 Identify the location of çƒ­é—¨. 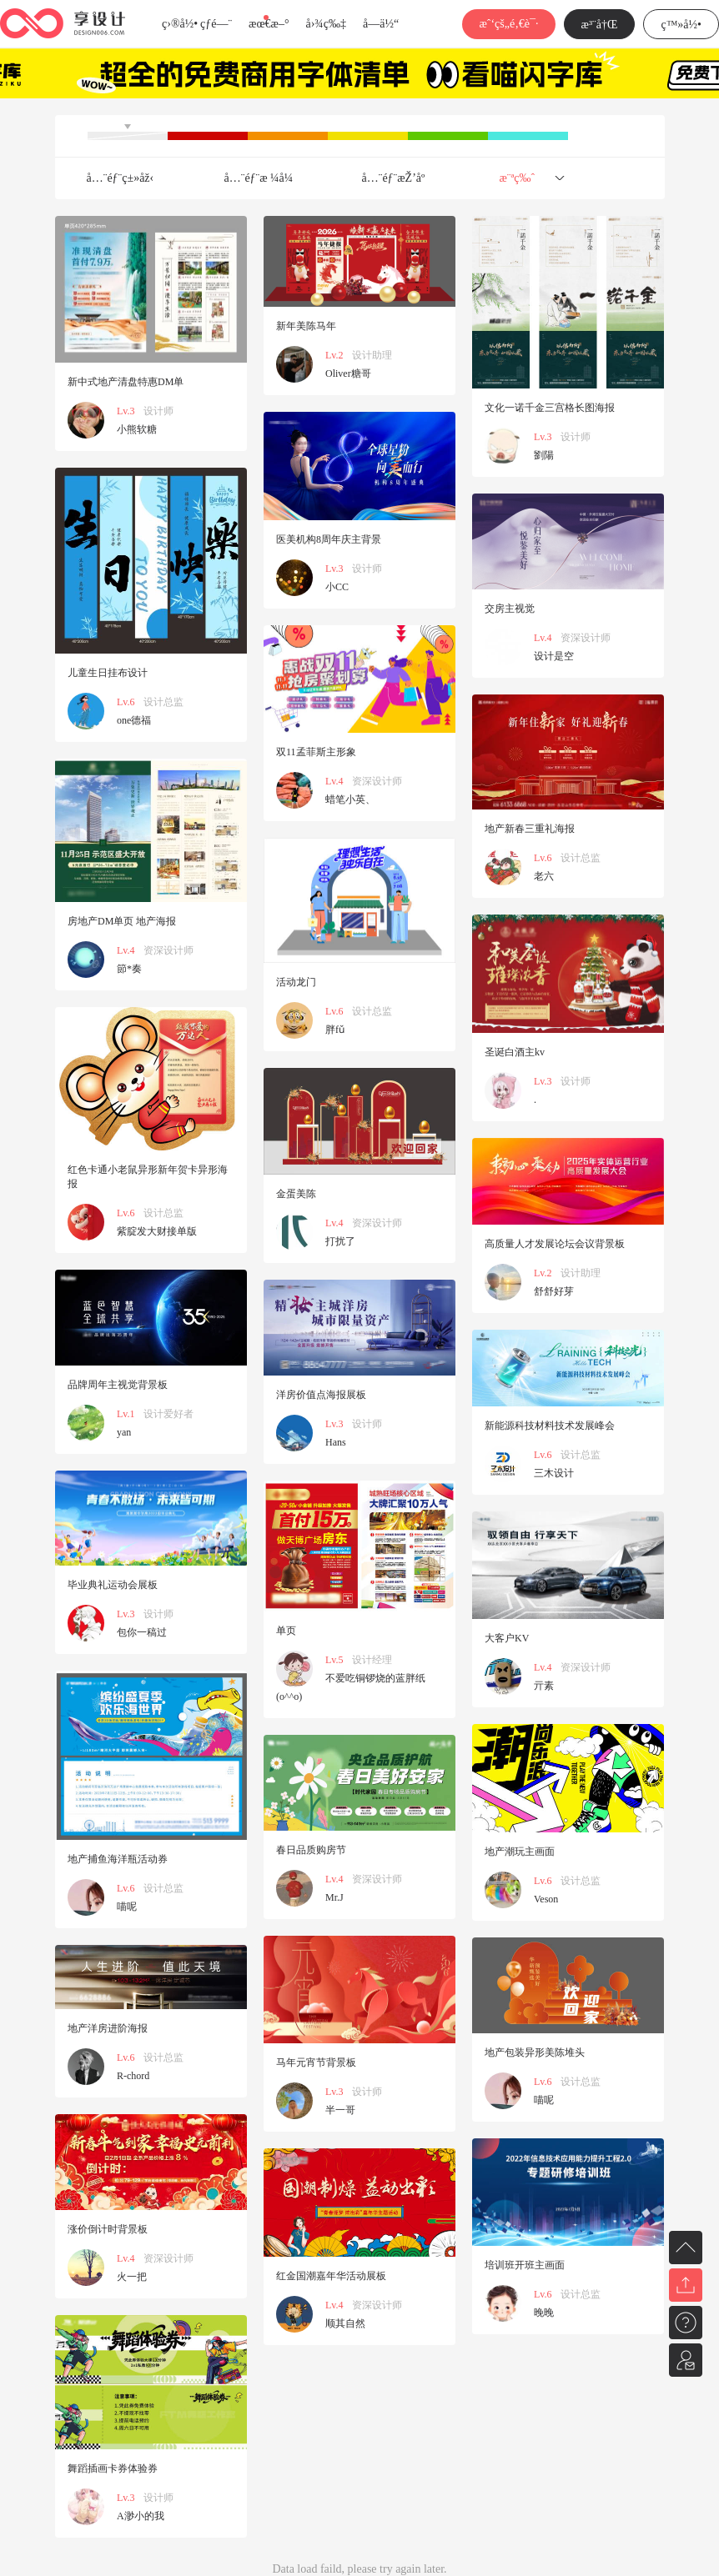
(216, 24).